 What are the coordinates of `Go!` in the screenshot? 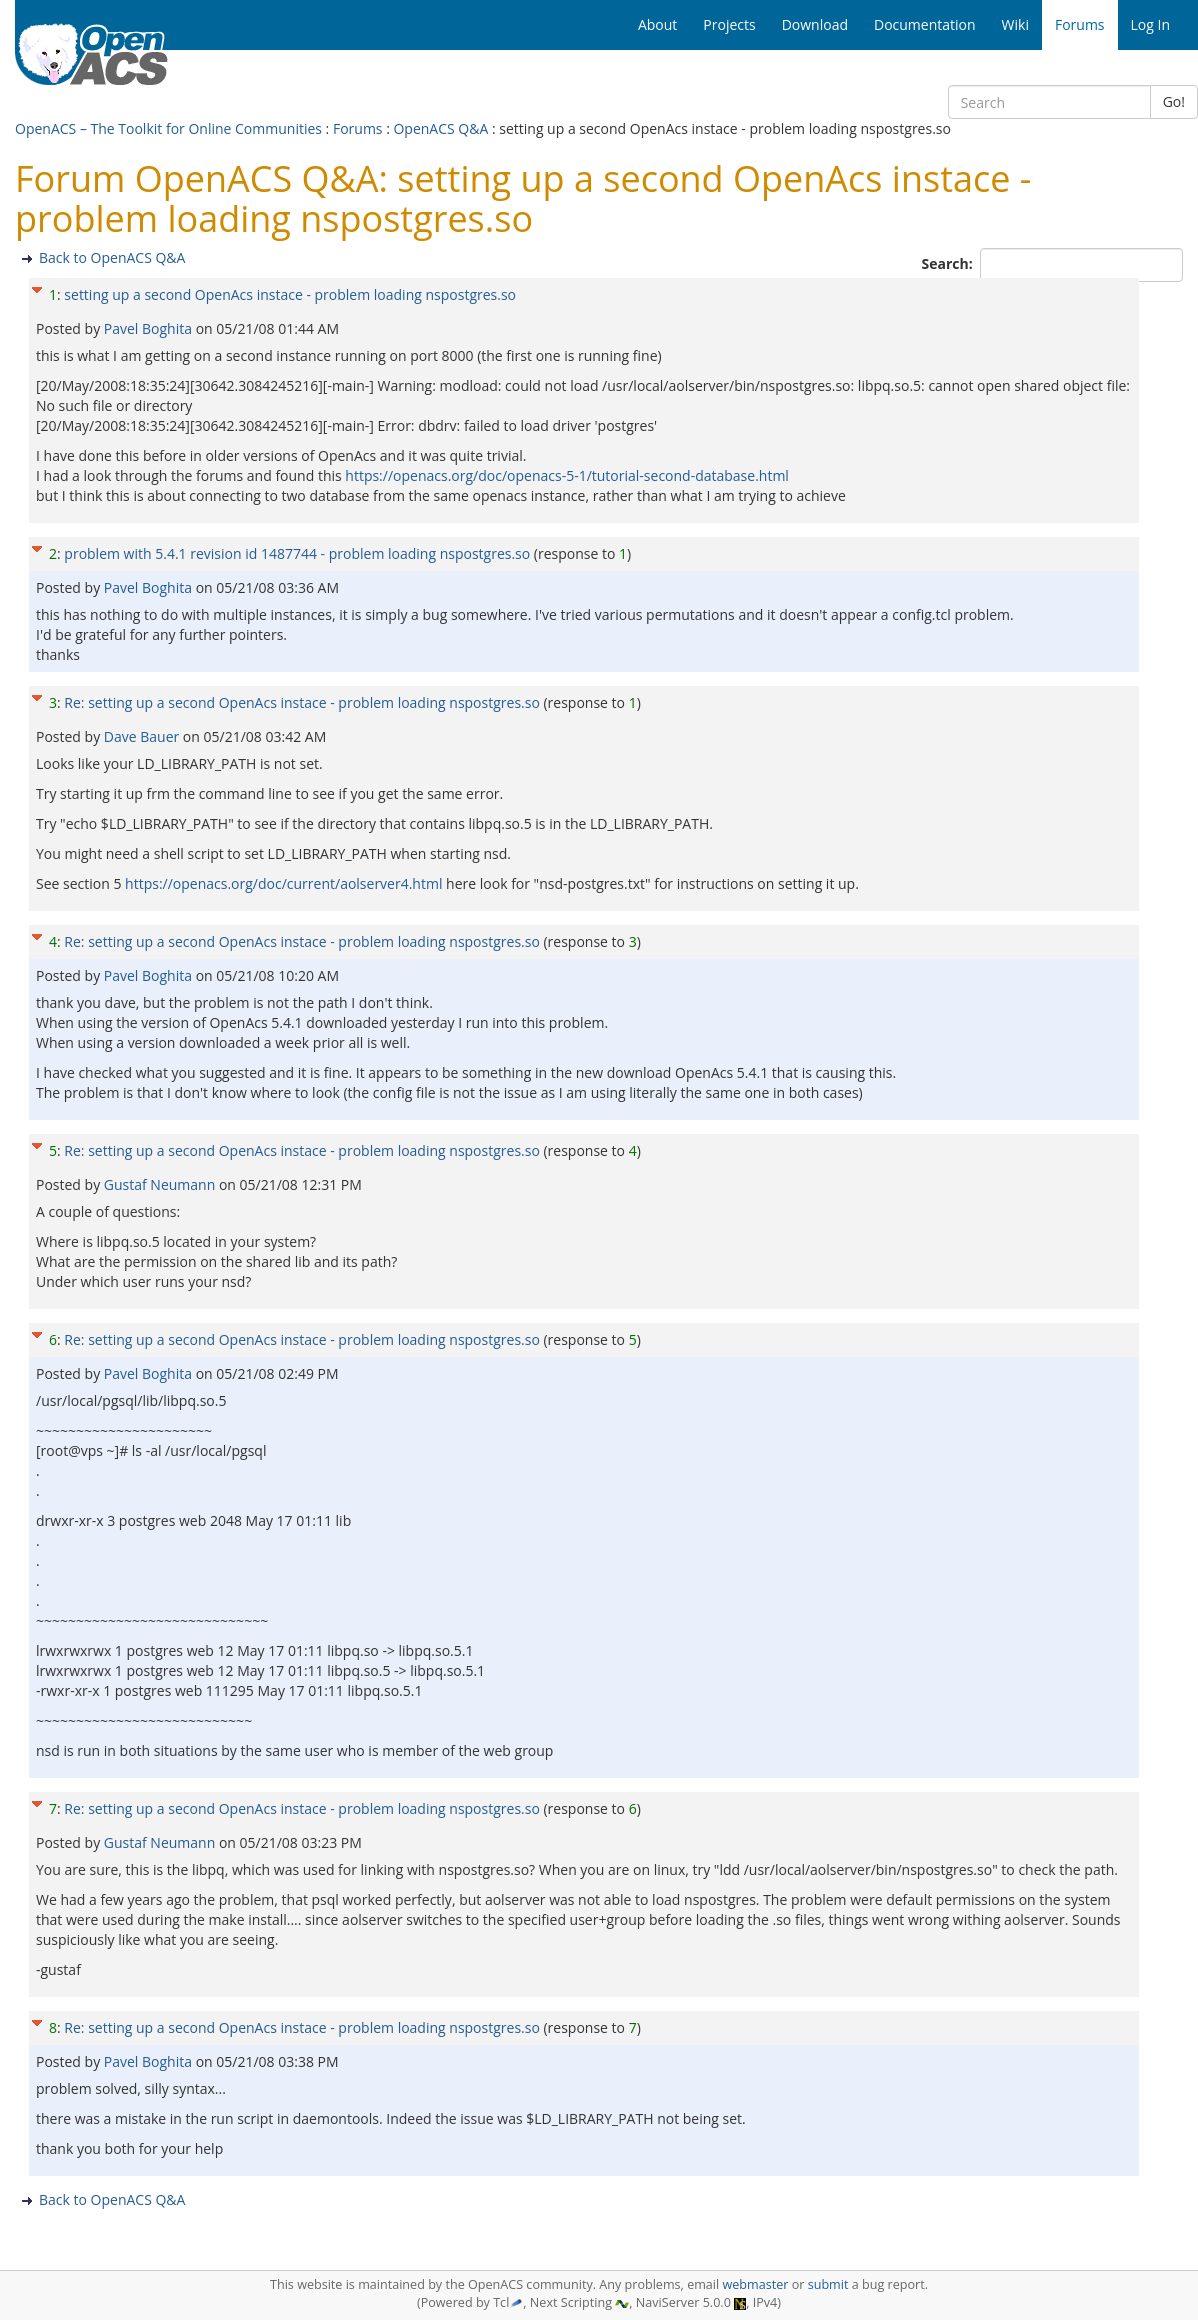 It's located at (1174, 101).